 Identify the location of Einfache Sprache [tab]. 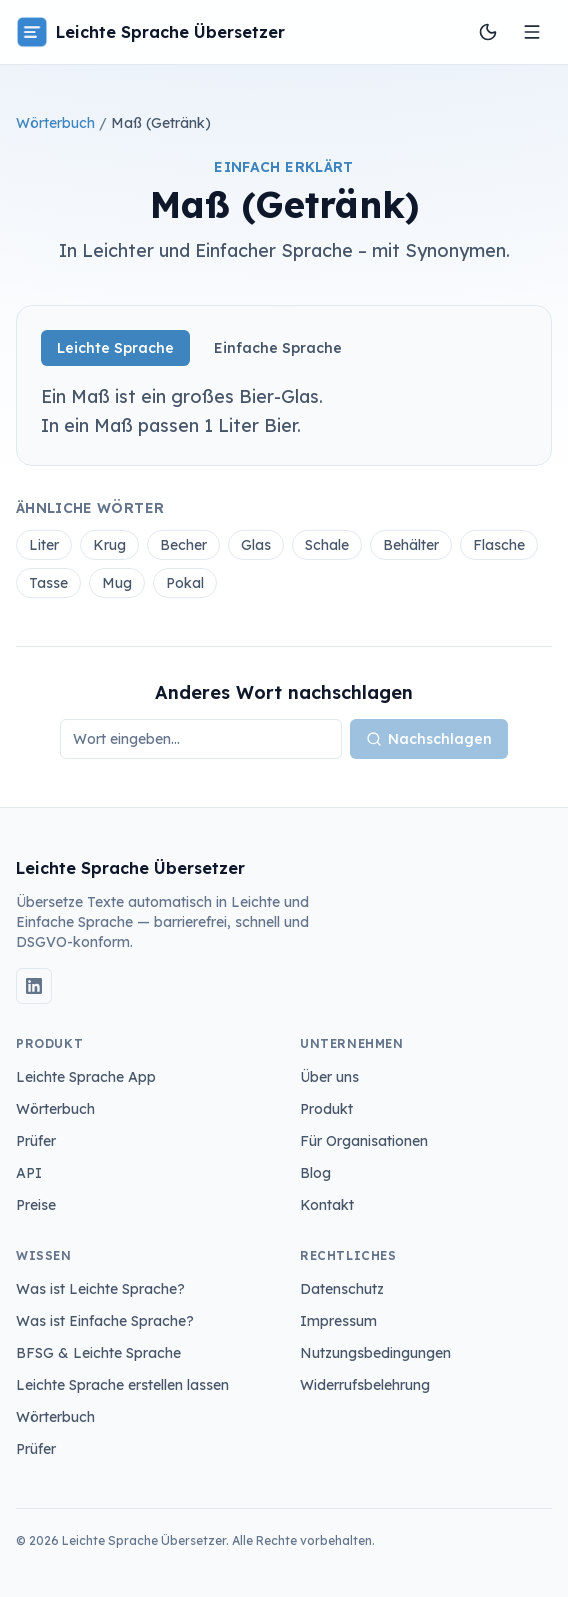
(278, 348).